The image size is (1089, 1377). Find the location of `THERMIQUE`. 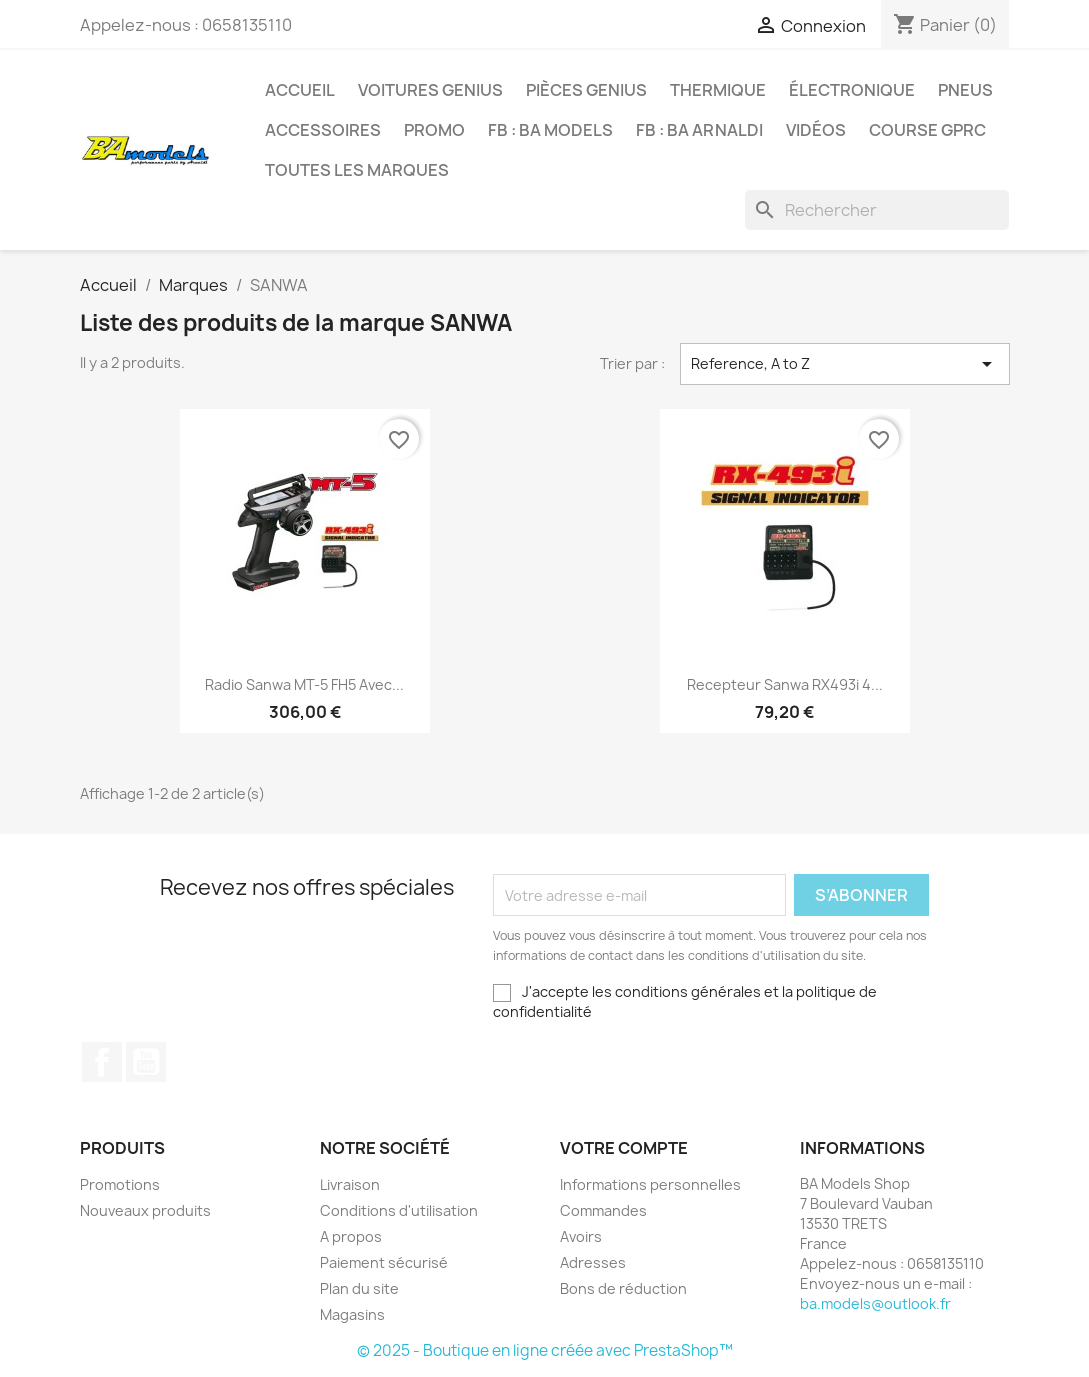

THERMIQUE is located at coordinates (718, 90).